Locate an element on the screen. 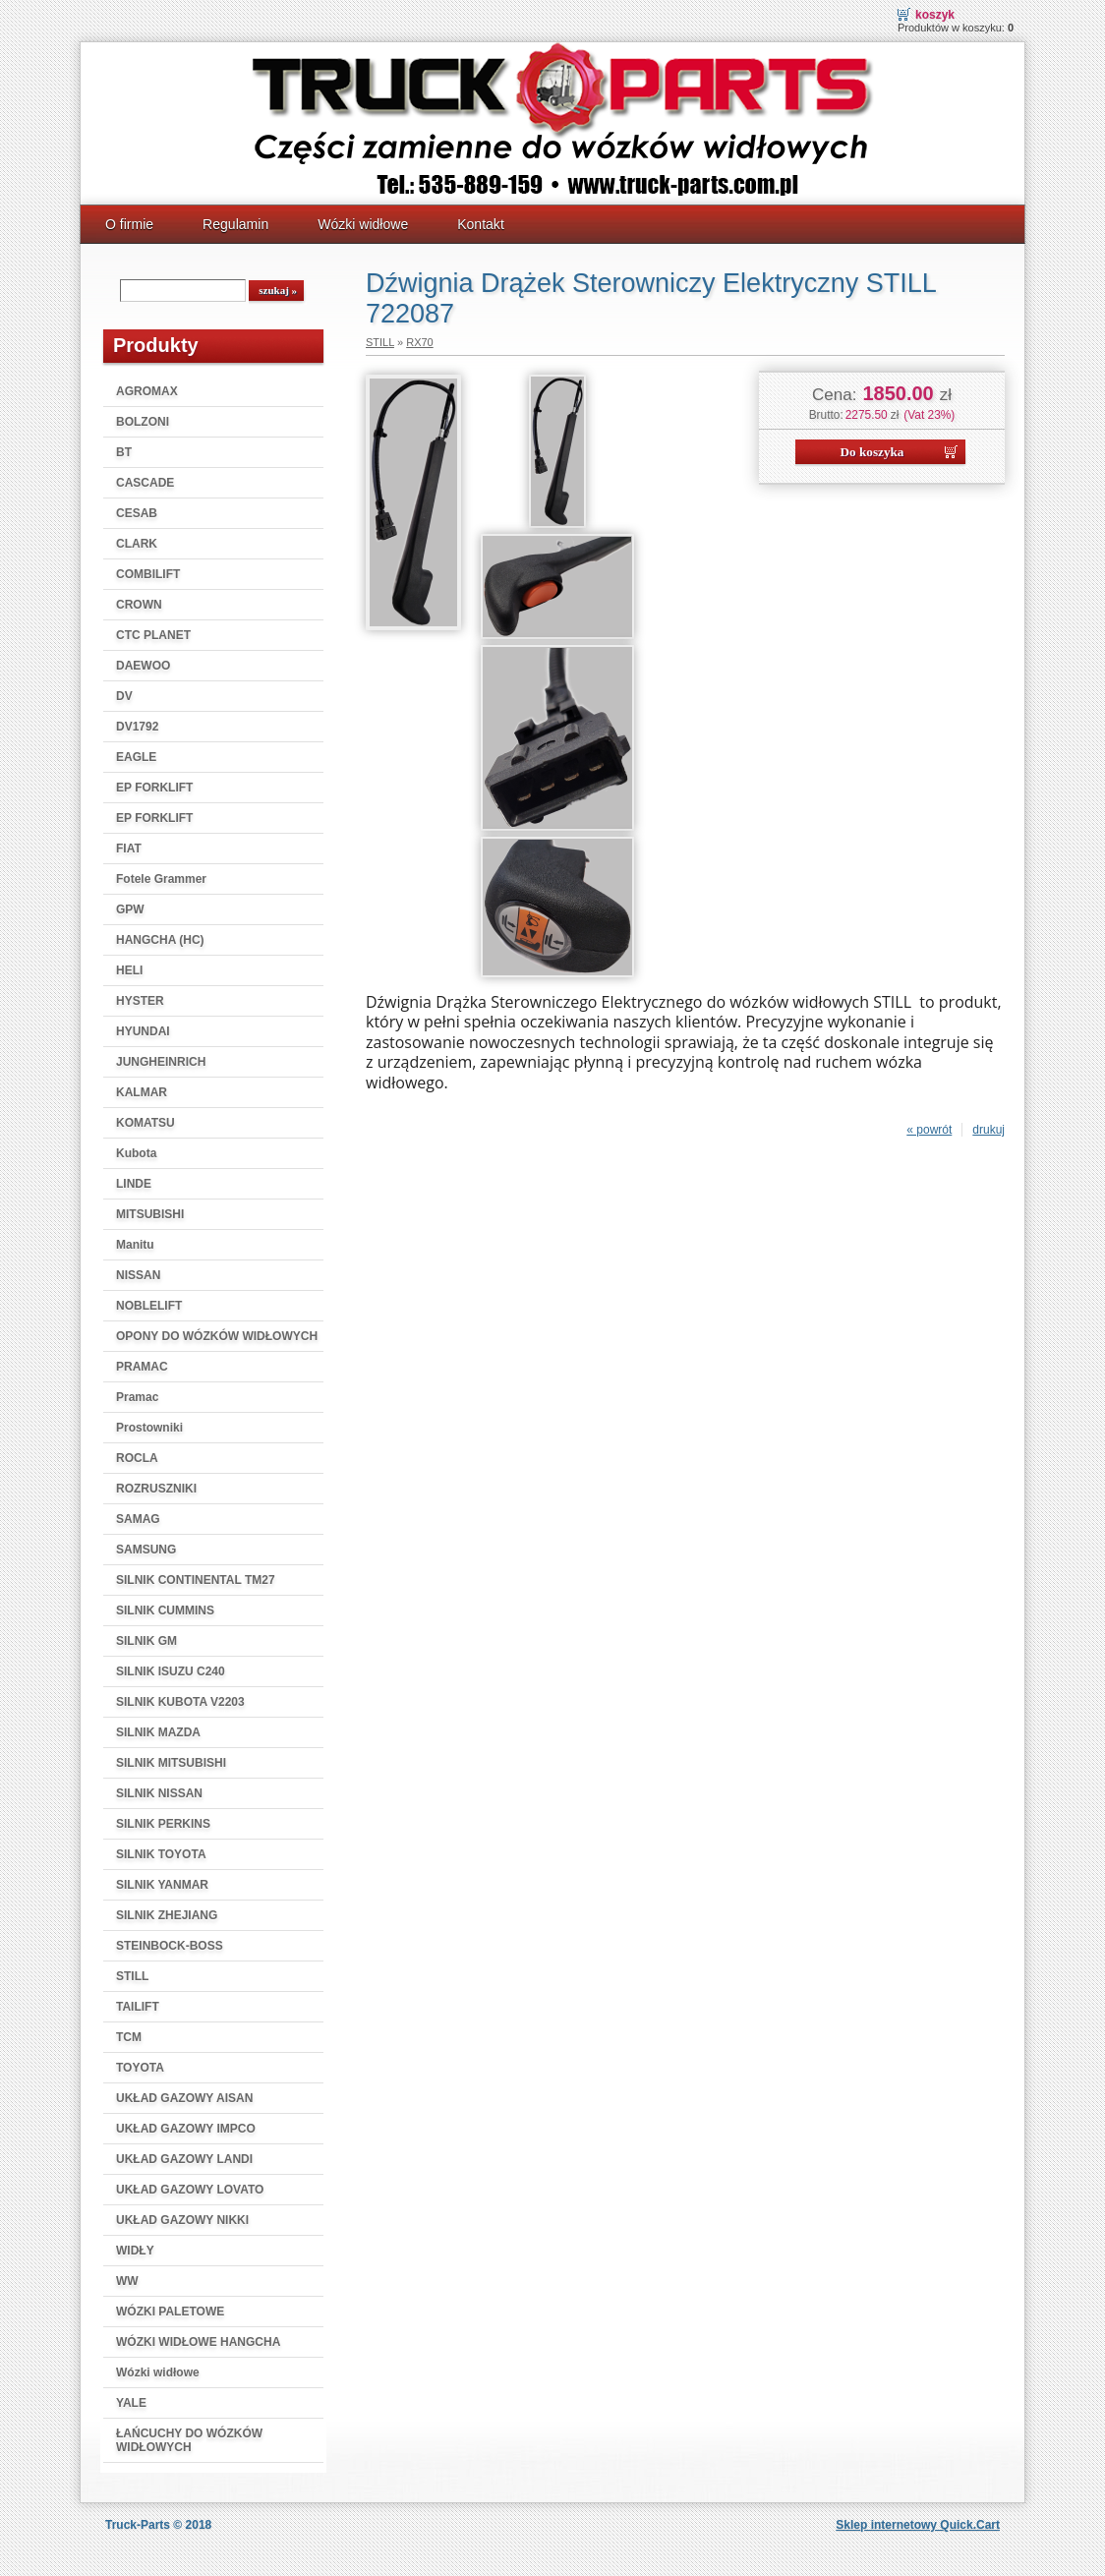 This screenshot has width=1105, height=2576. SILNIK PERKINS is located at coordinates (163, 1824).